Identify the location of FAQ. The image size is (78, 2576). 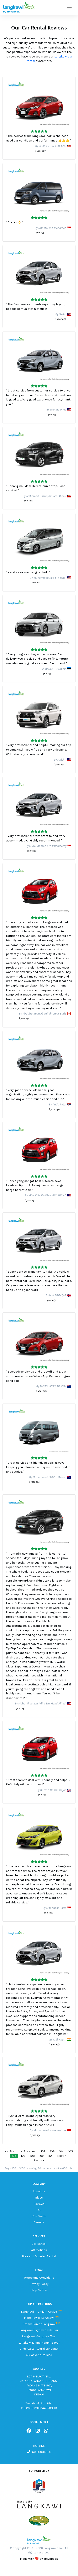
(39, 2210).